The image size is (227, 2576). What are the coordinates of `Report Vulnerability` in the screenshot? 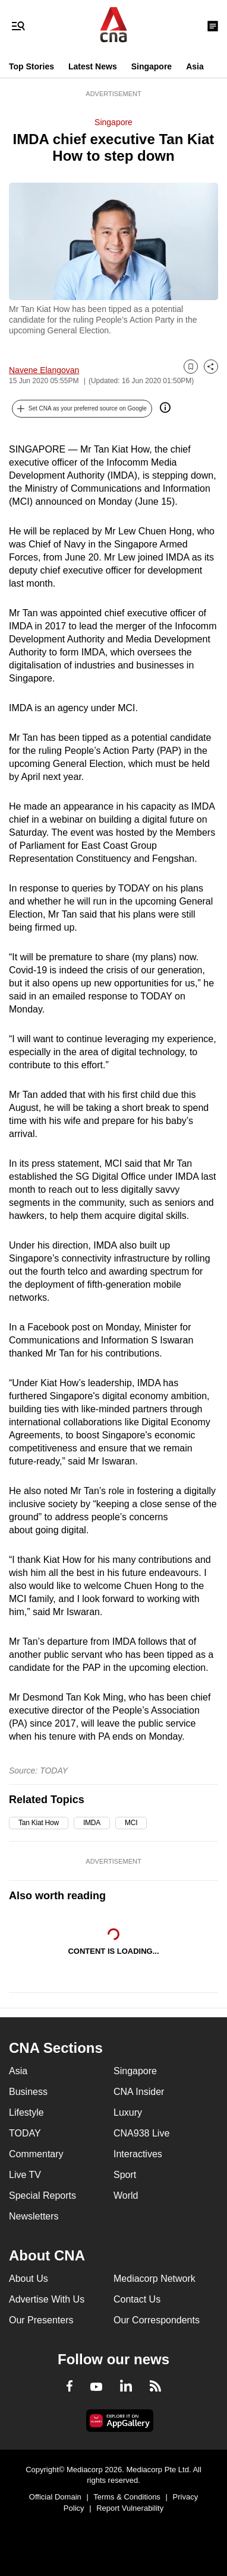 It's located at (129, 2508).